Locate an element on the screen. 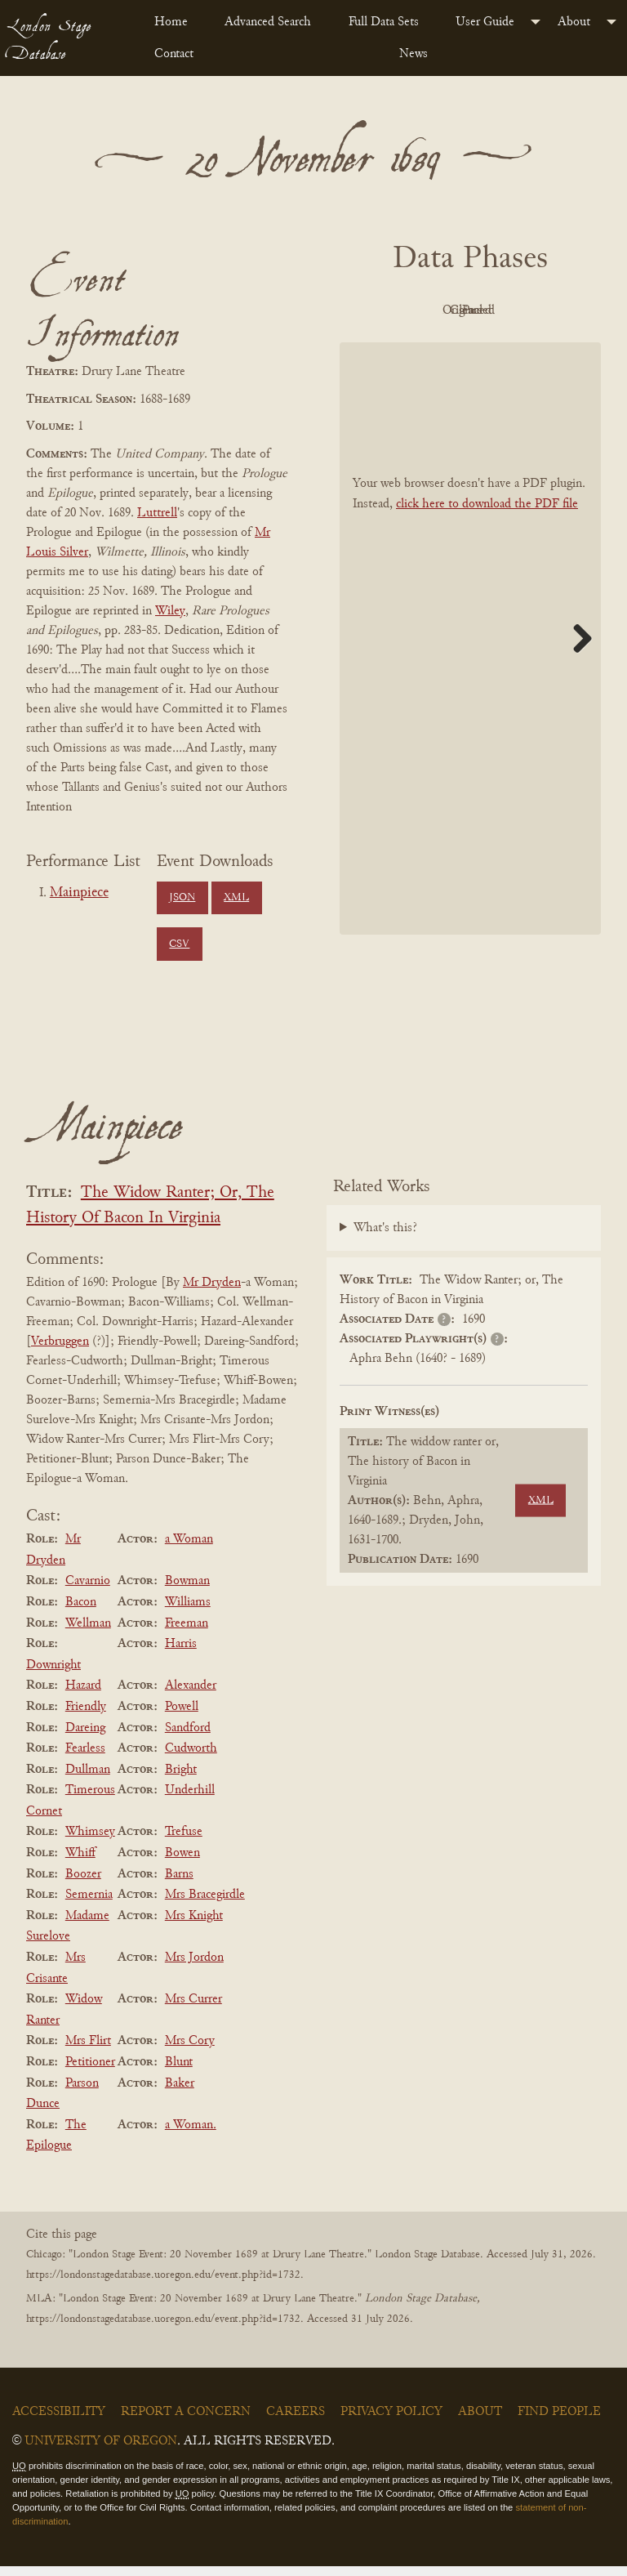 This screenshot has height=2576, width=627. Blunt is located at coordinates (179, 2071).